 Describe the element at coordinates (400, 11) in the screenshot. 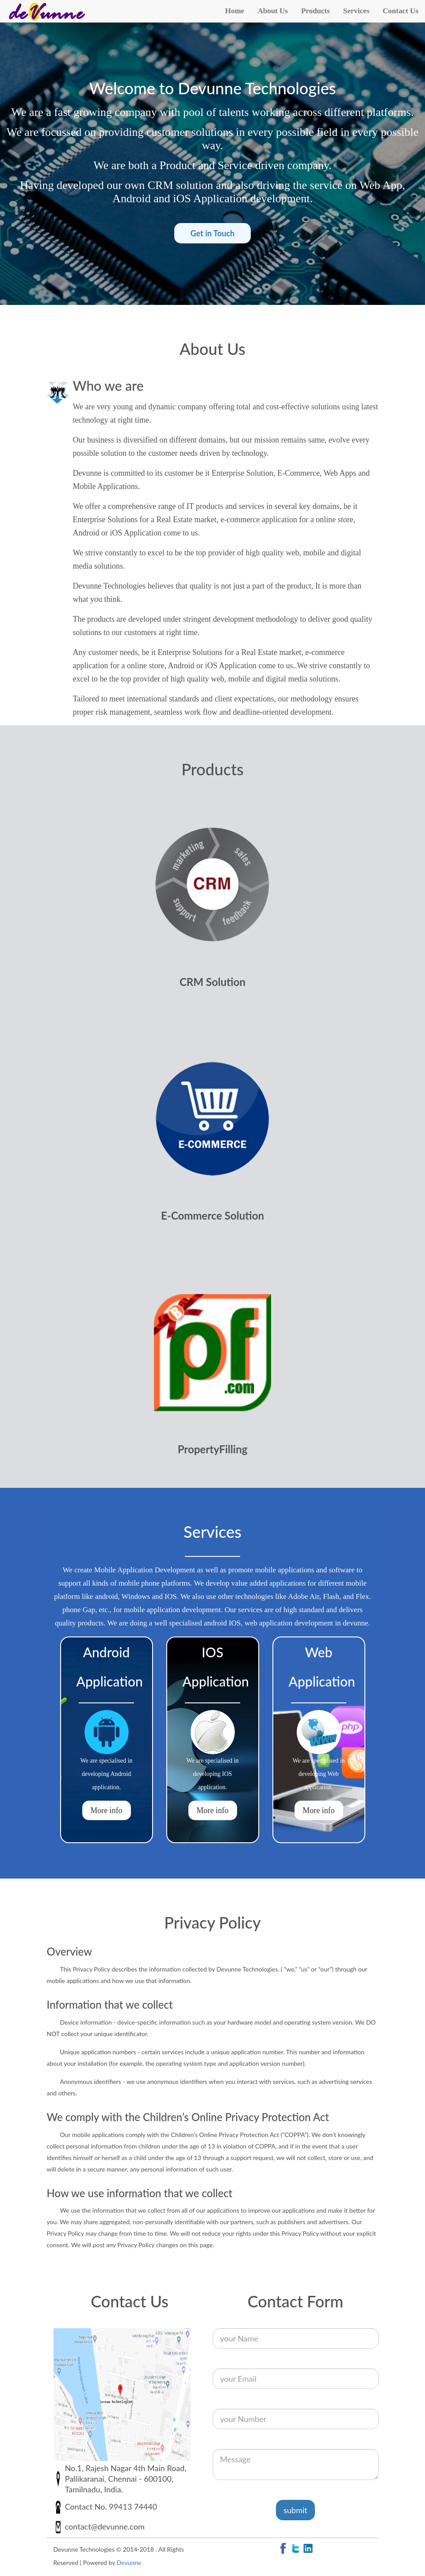

I see `Contact Us` at that location.